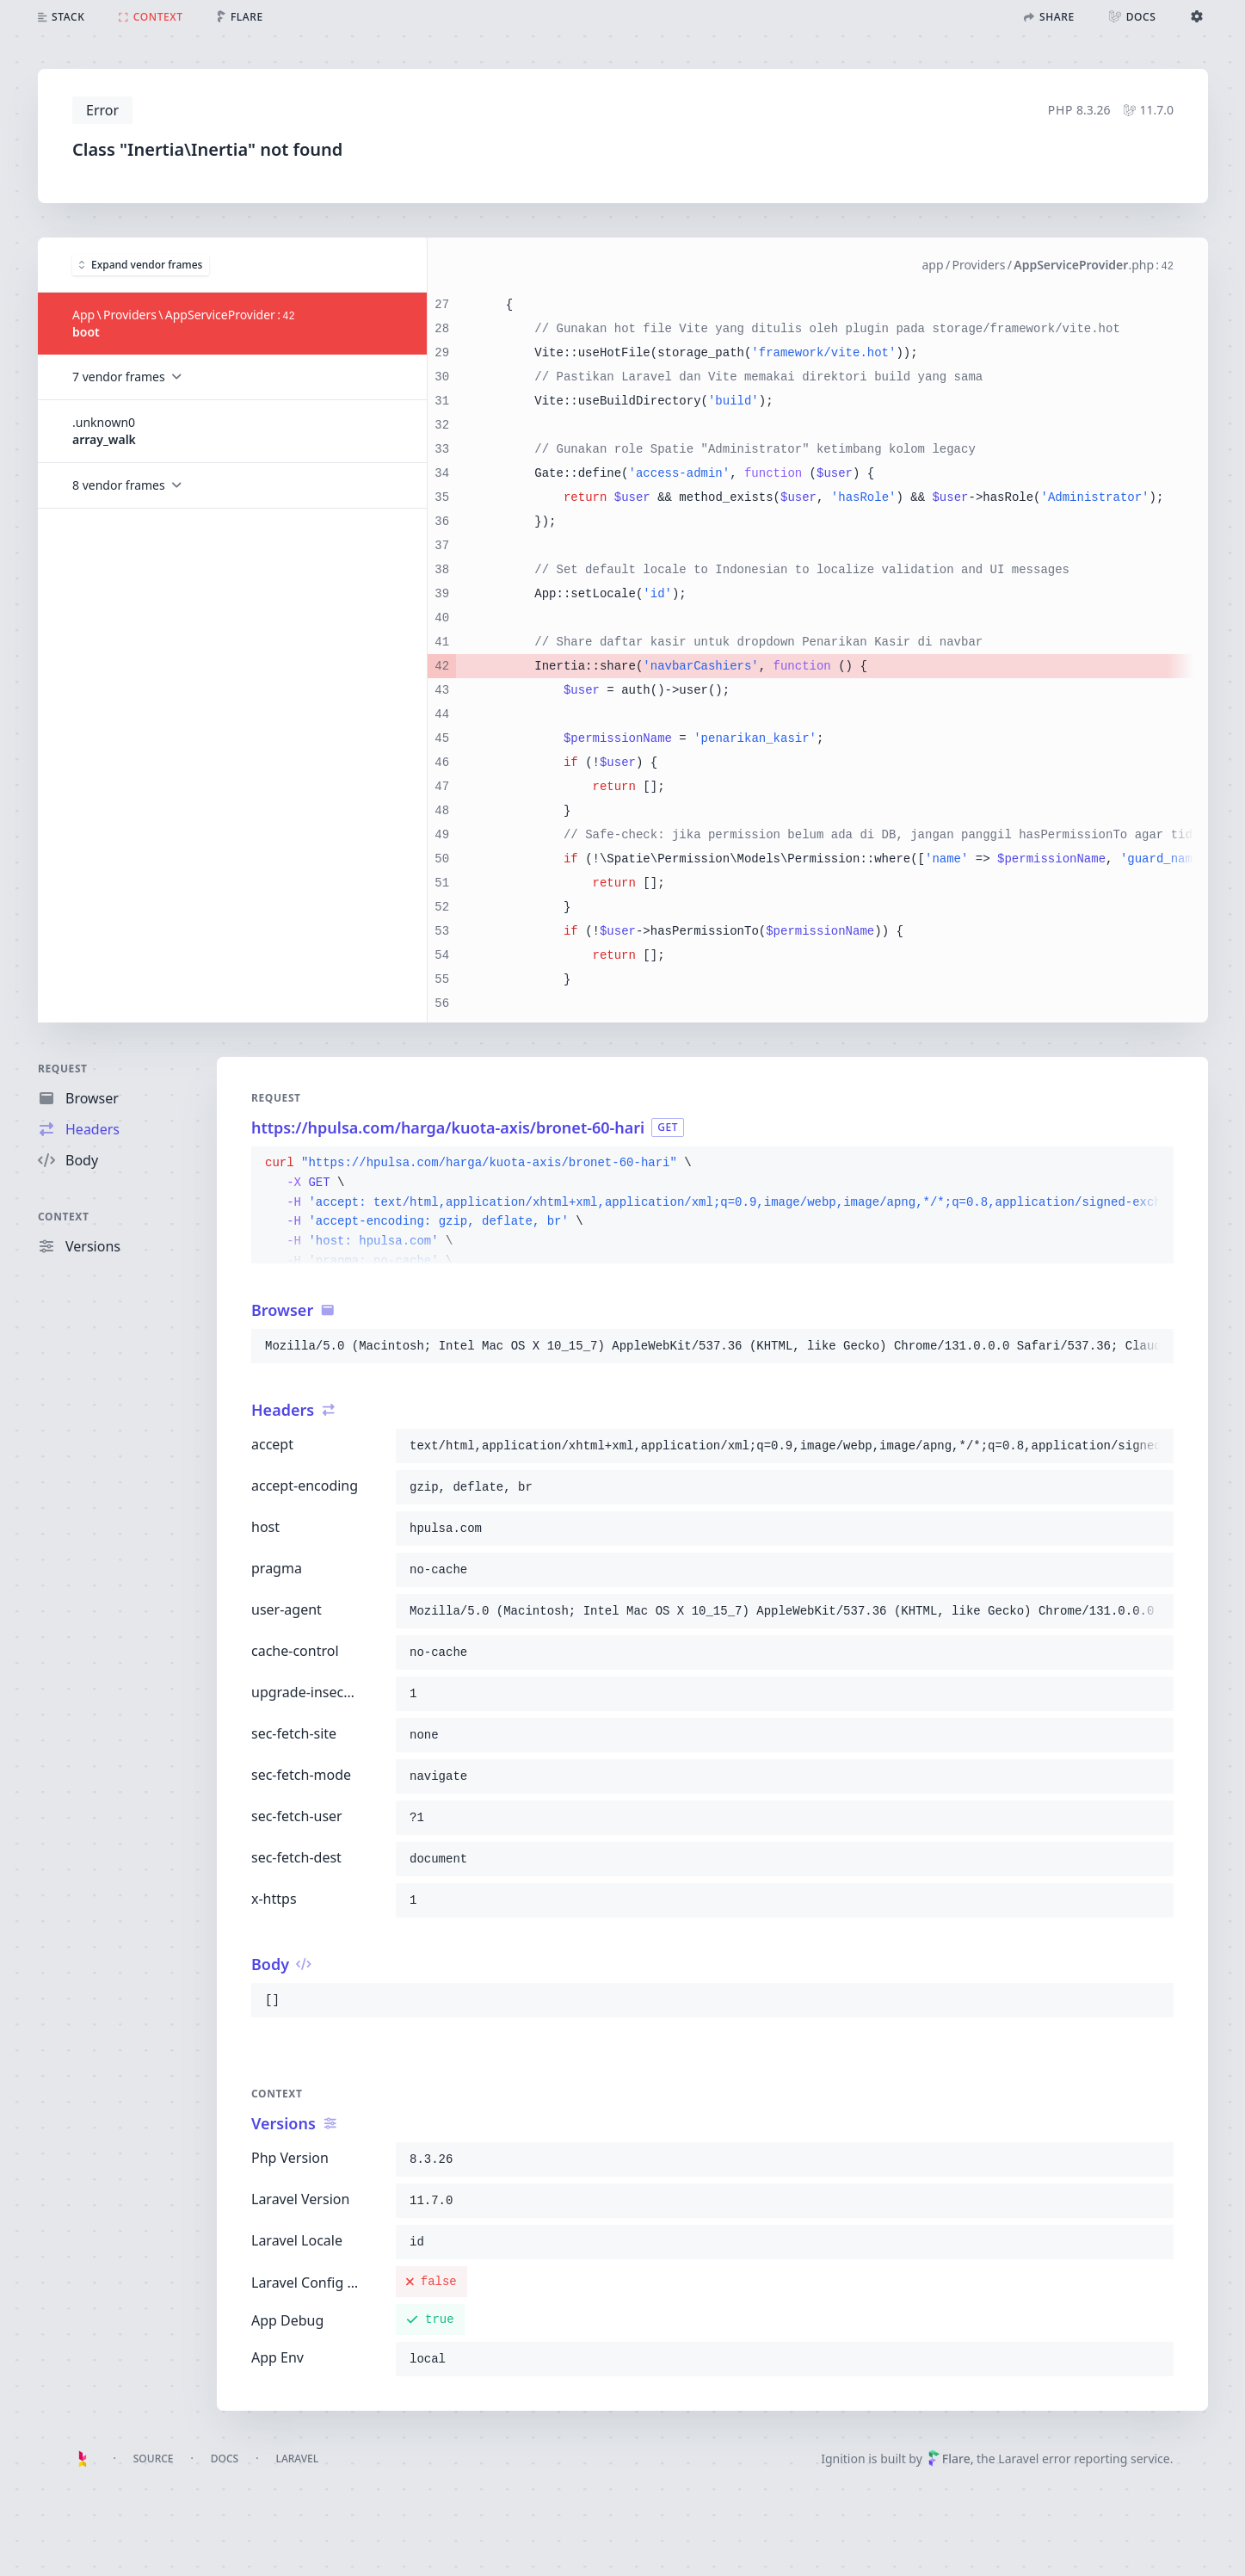 This screenshot has width=1245, height=2576. What do you see at coordinates (63, 1068) in the screenshot?
I see `Request` at bounding box center [63, 1068].